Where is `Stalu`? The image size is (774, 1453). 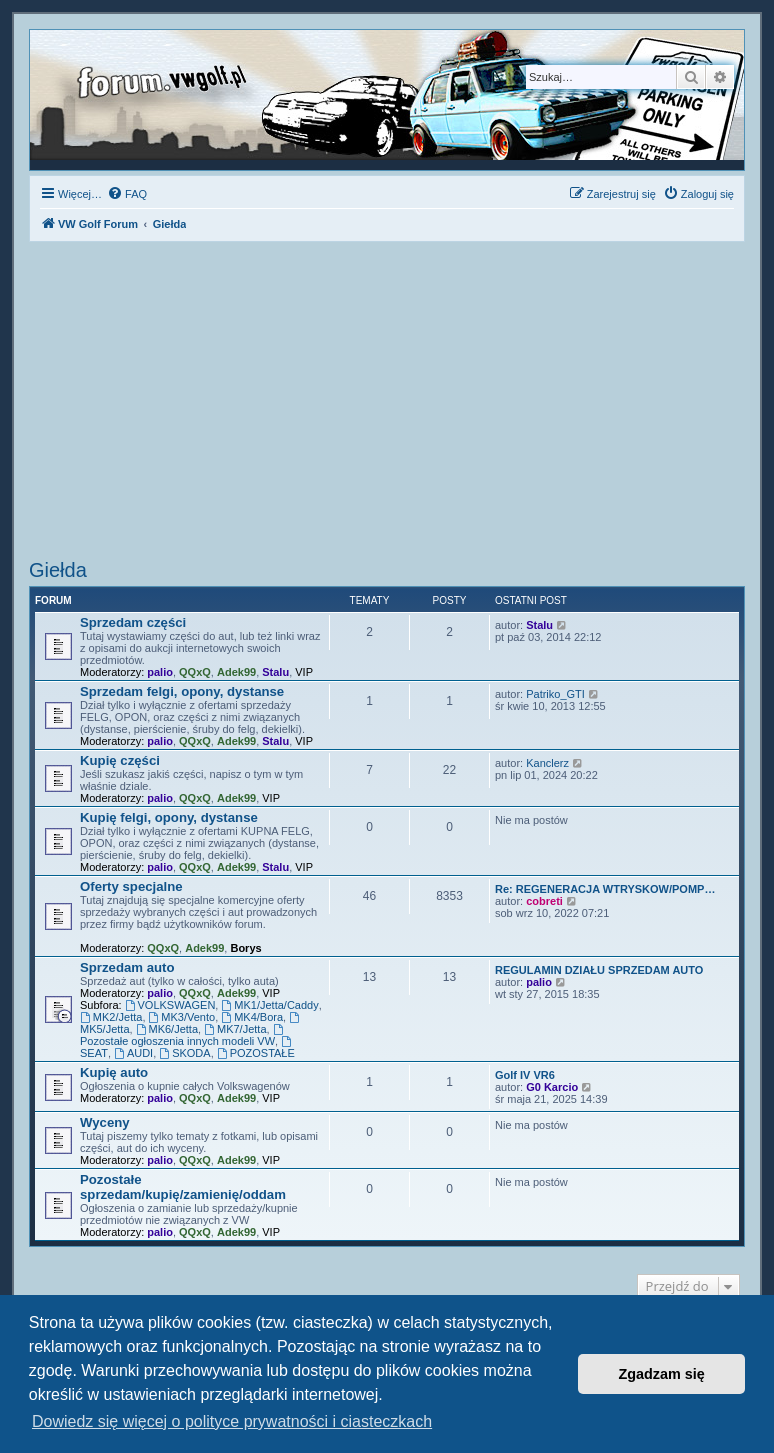
Stalu is located at coordinates (275, 672).